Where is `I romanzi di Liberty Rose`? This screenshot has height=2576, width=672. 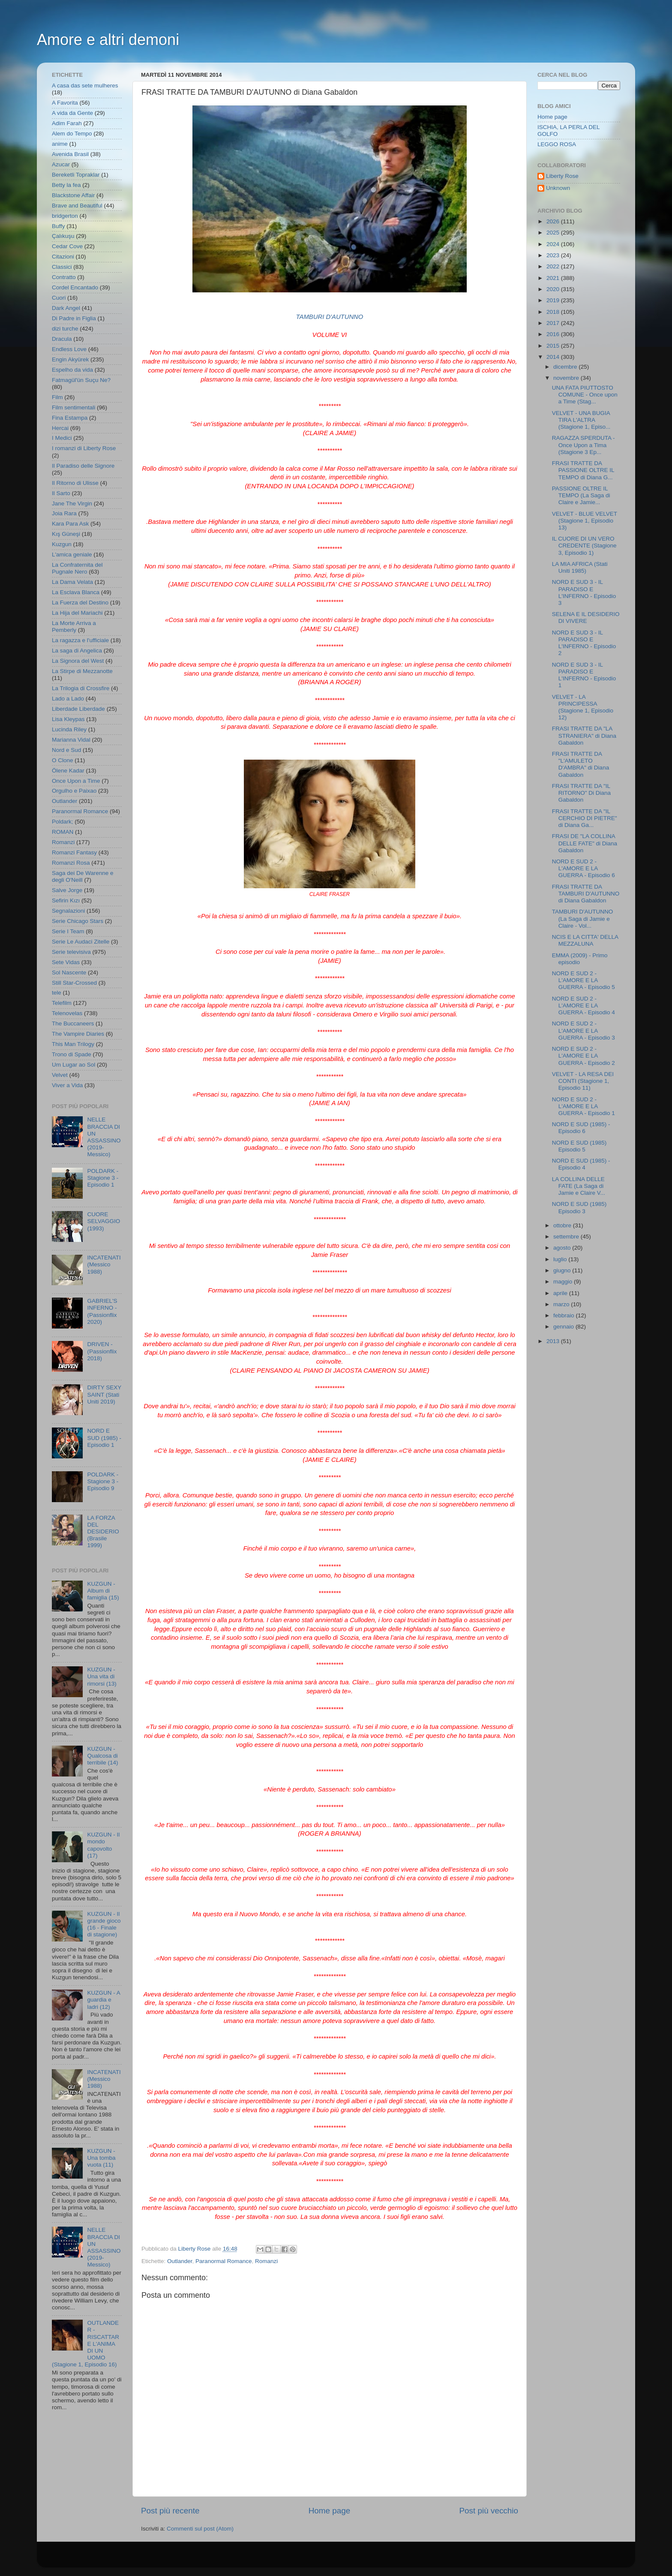 I romanzi di Liberty Rose is located at coordinates (84, 448).